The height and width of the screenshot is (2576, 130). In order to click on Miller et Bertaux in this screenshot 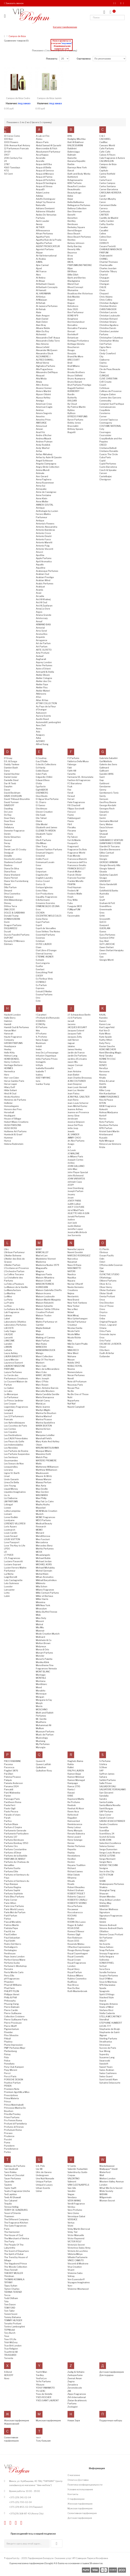, I will do `click(44, 1596)`.